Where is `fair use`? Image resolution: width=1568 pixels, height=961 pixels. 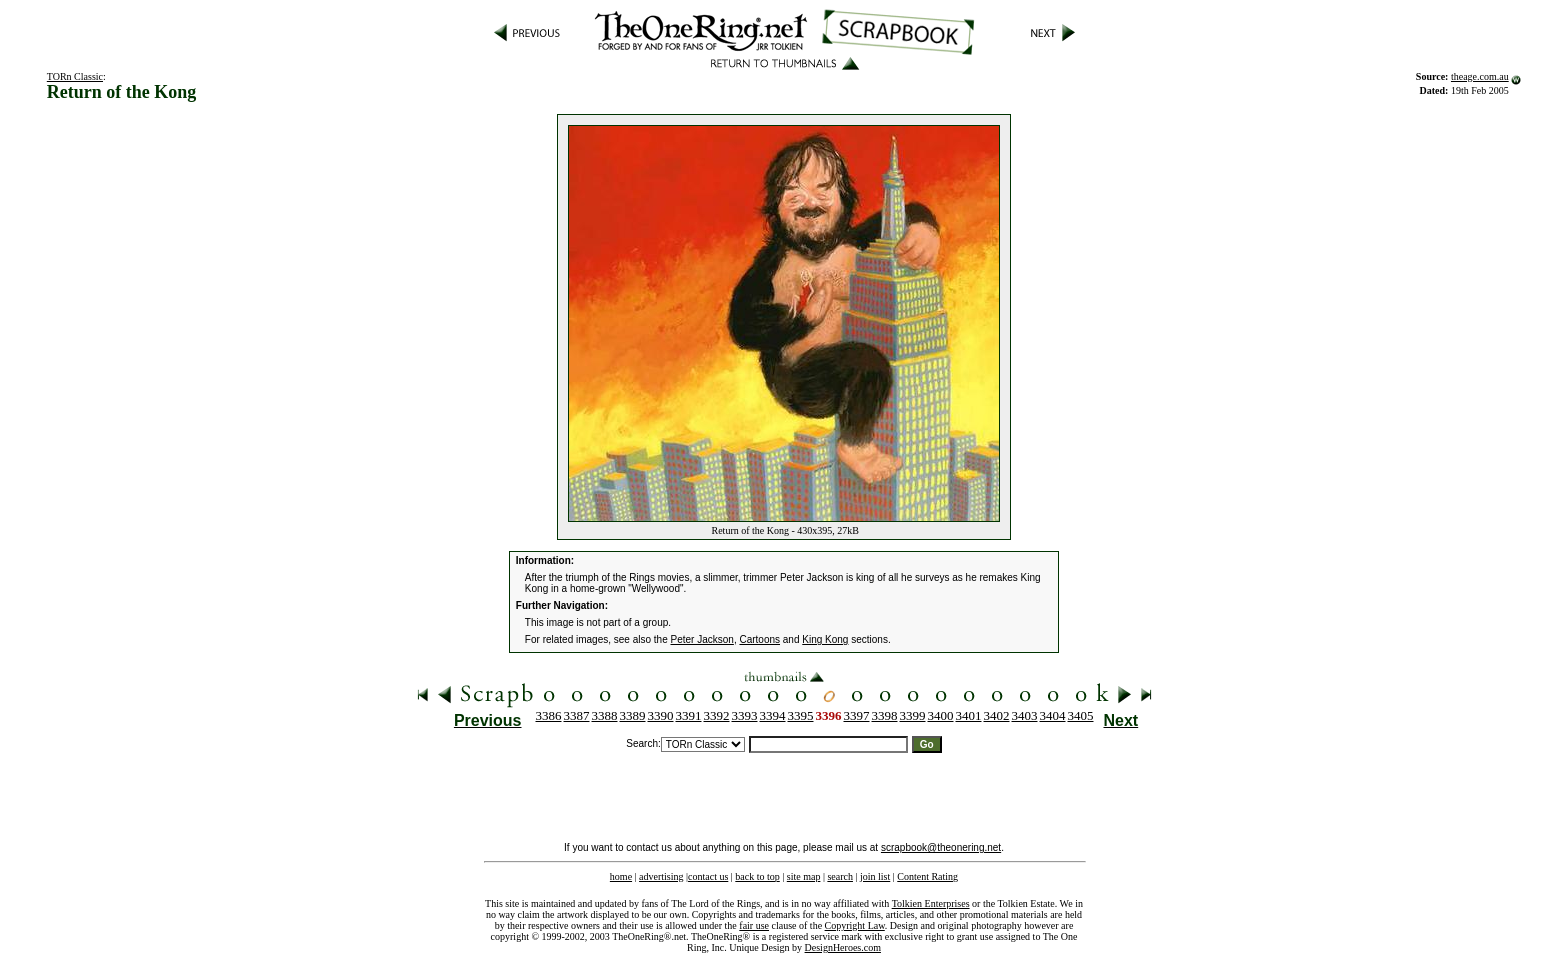
fair use is located at coordinates (754, 925).